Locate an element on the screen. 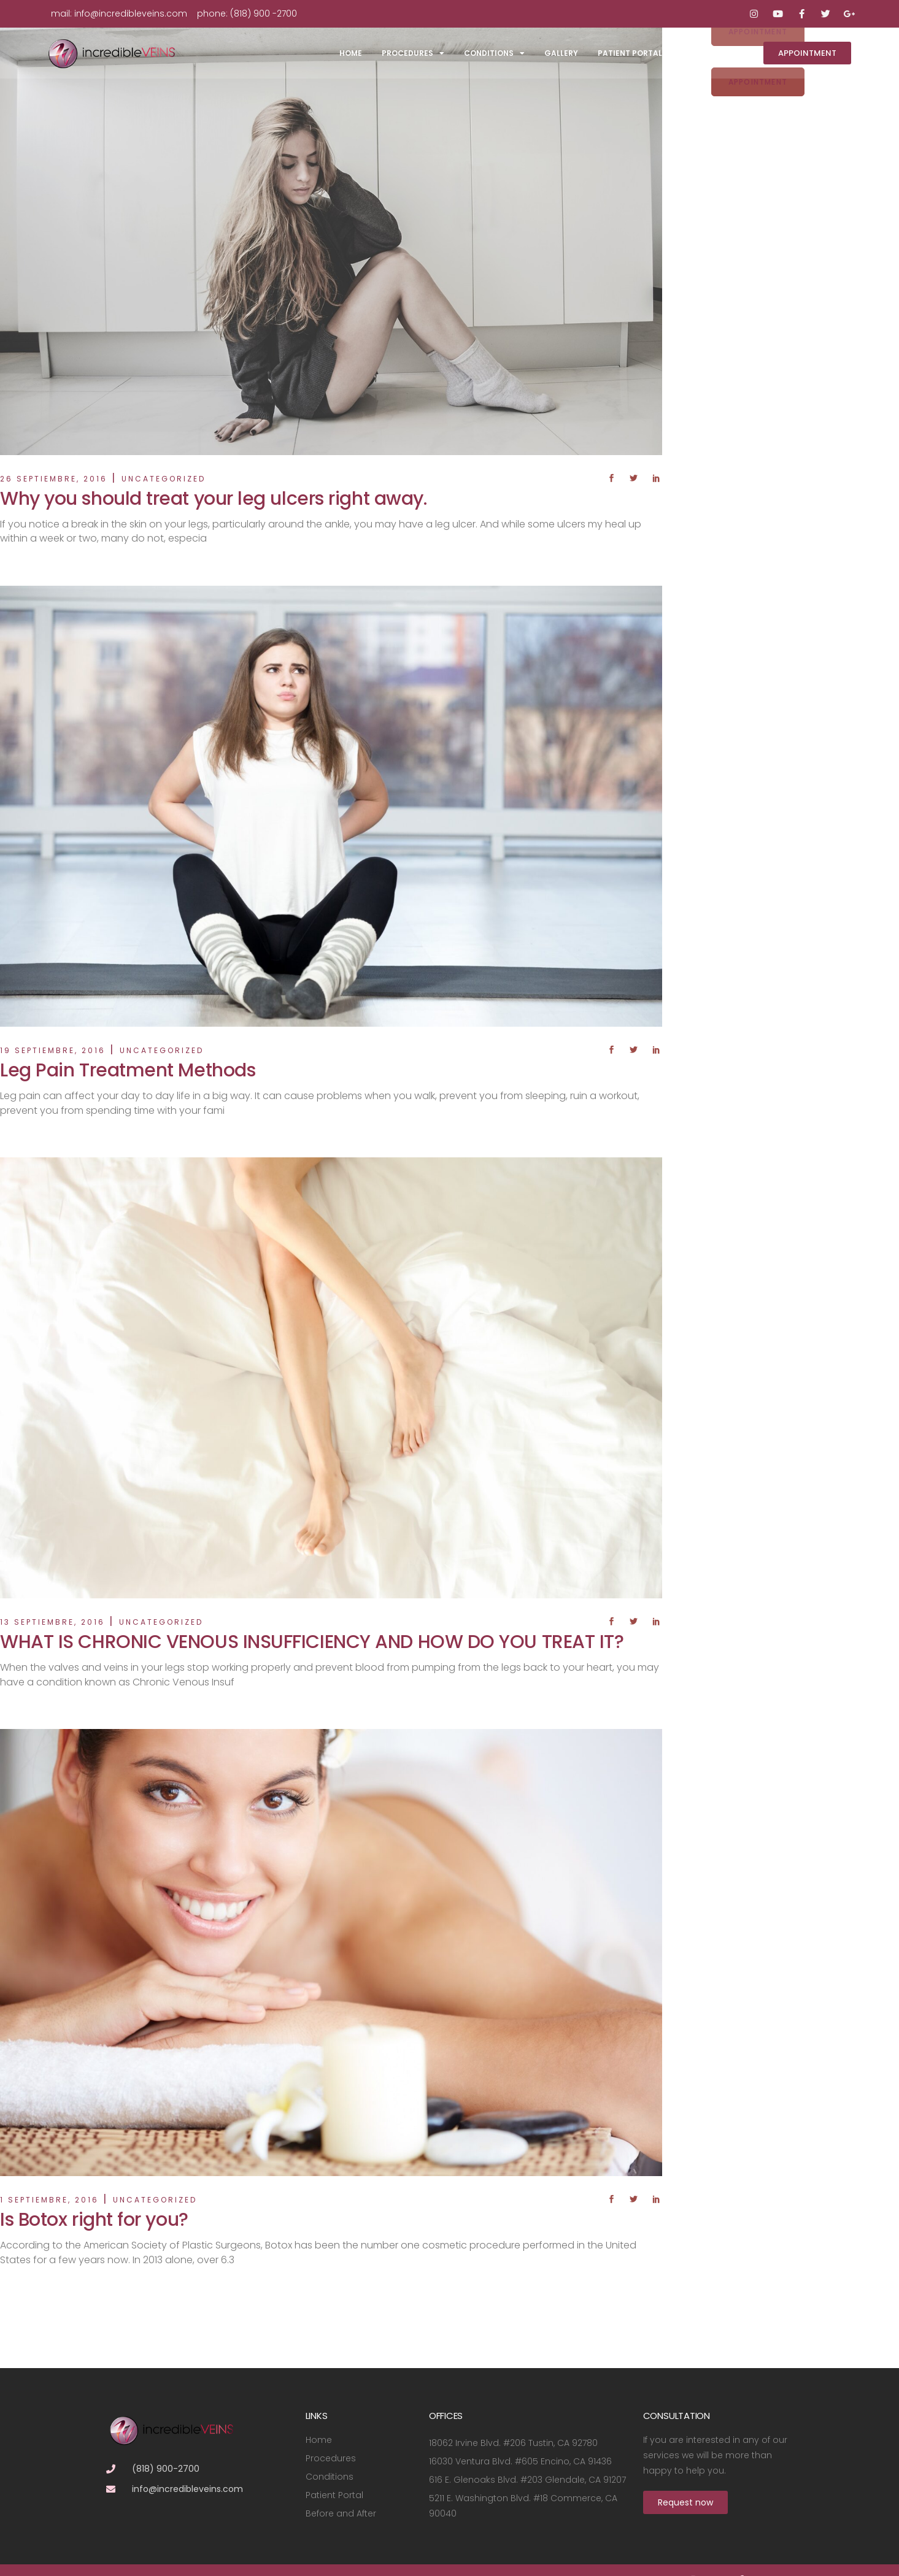  Conditions is located at coordinates (494, 53).